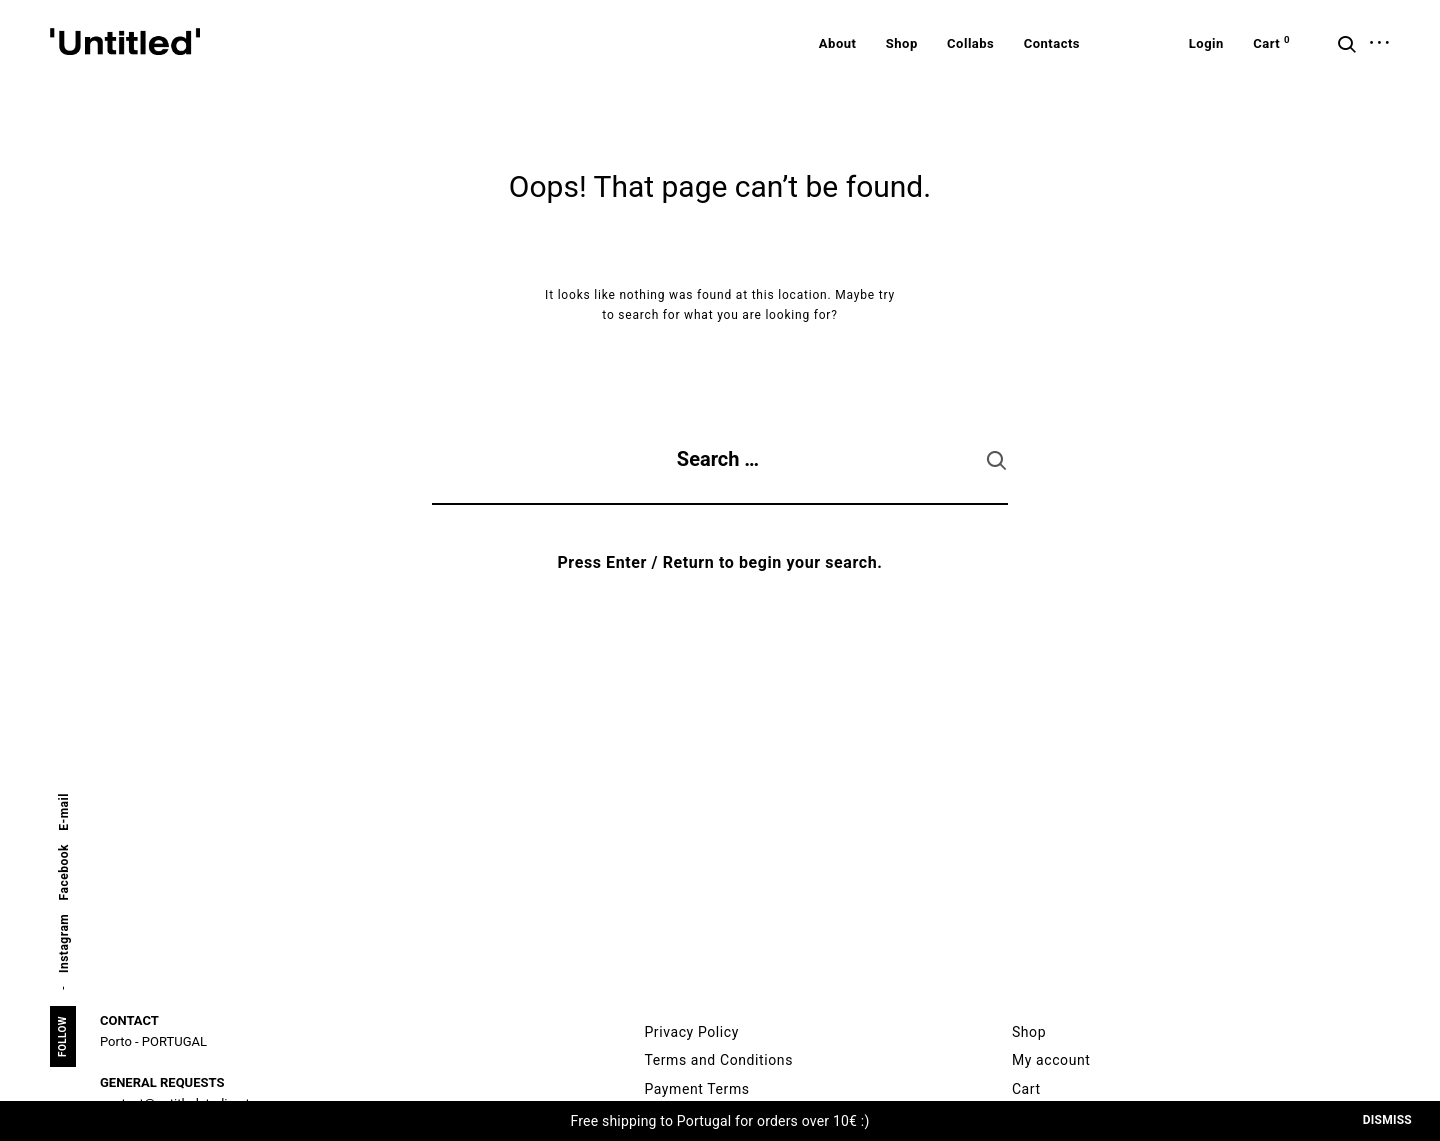  I want to click on Payment Terms, so click(696, 1089).